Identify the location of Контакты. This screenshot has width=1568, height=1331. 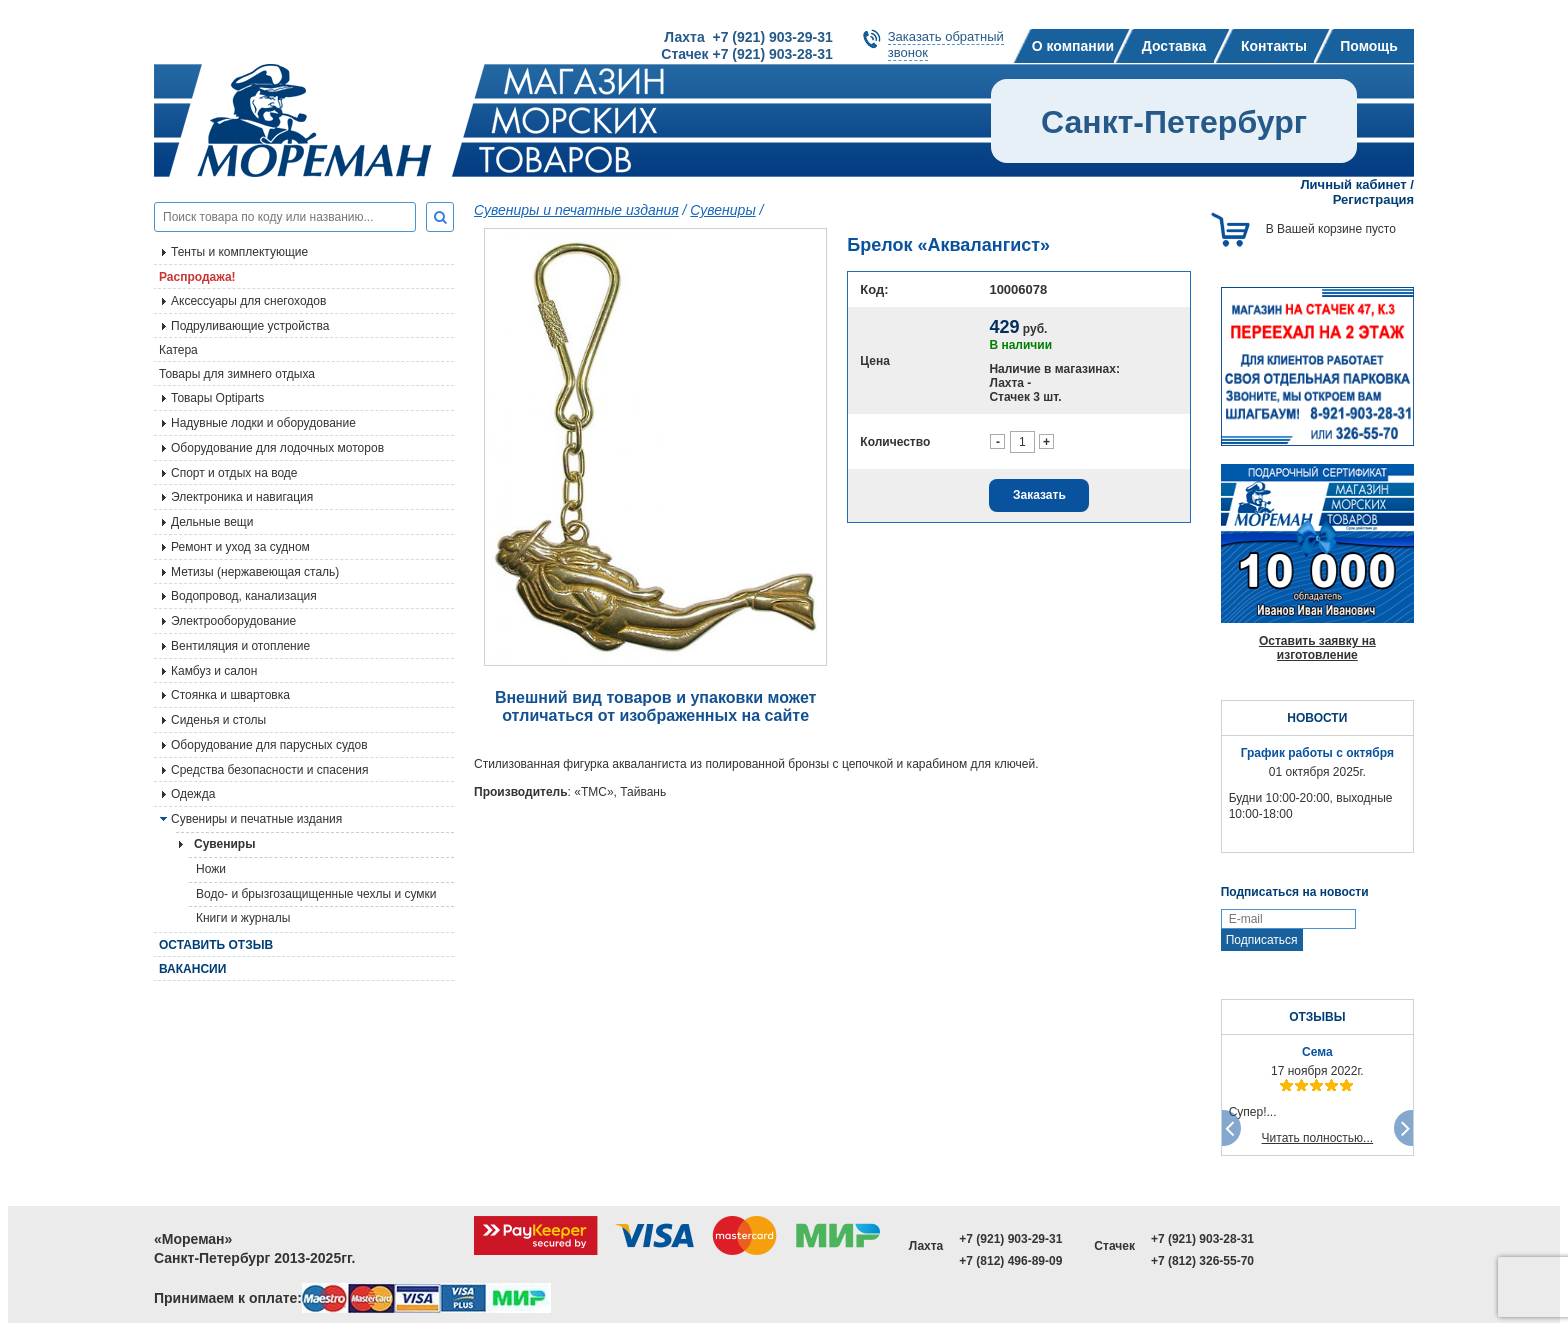
(1274, 46).